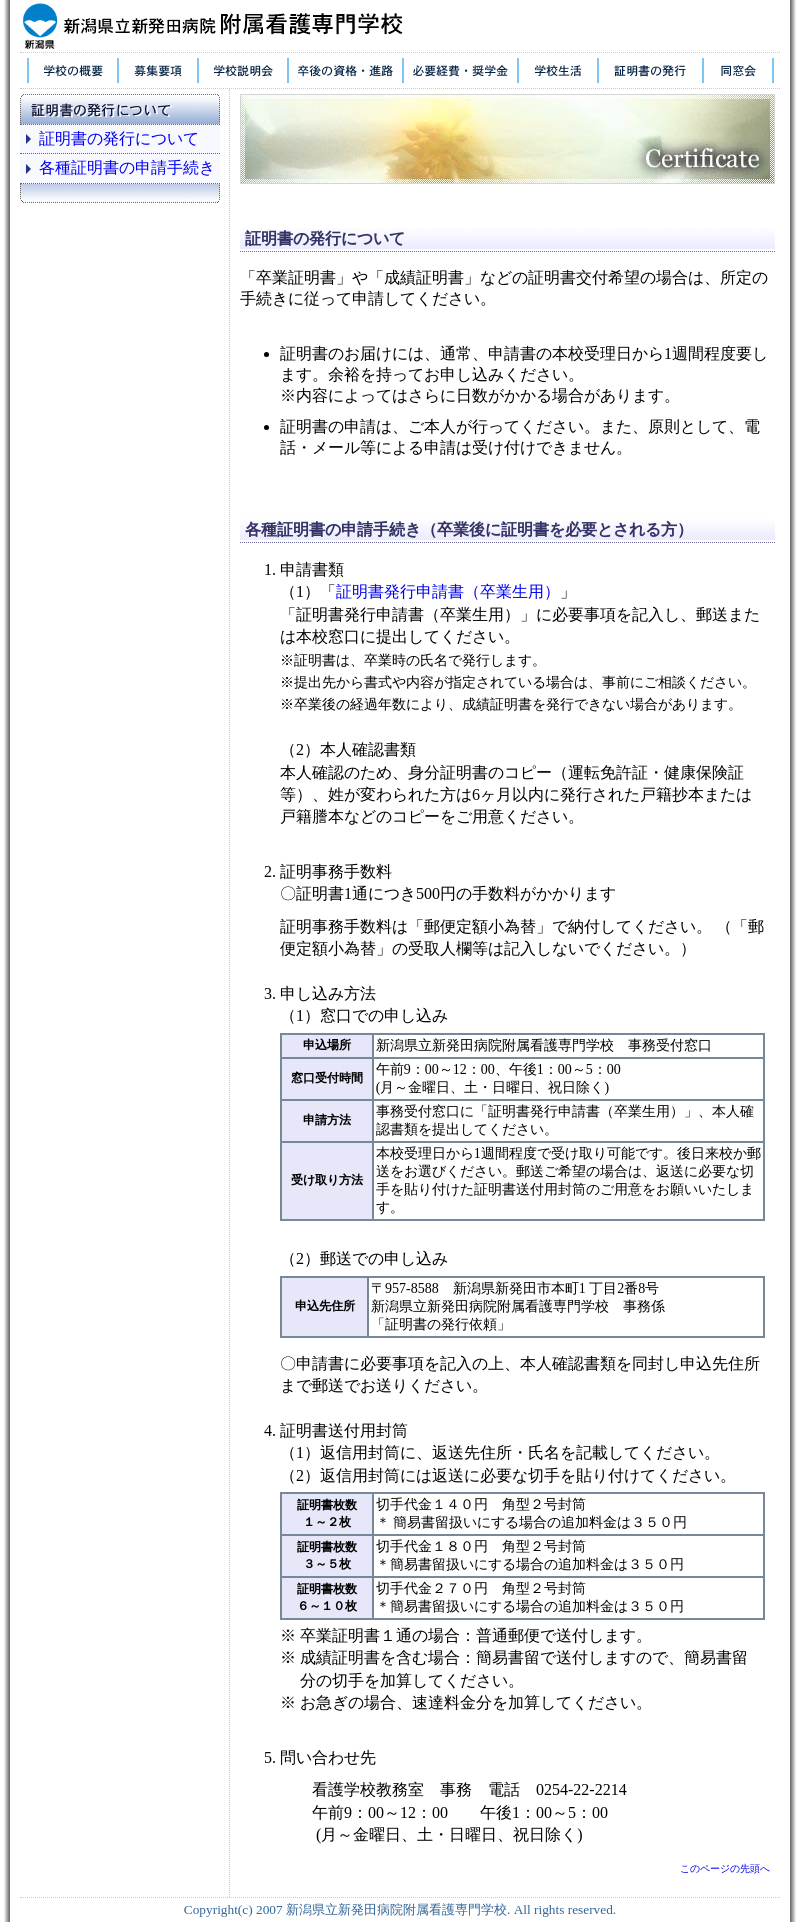 This screenshot has width=800, height=1922. I want to click on 各種証明書の申請手続き, so click(127, 167).